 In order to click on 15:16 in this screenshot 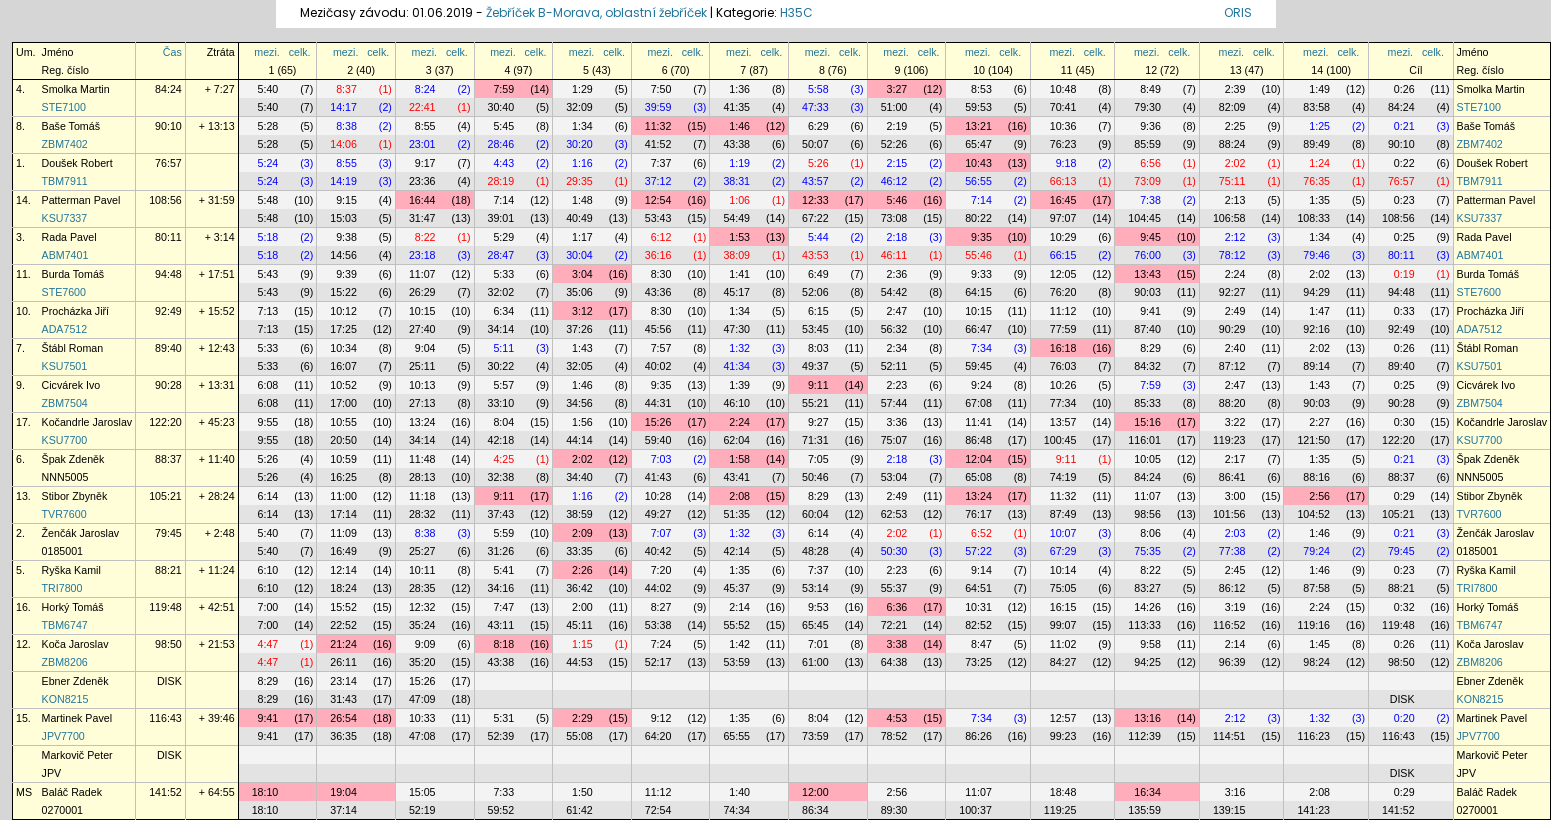, I will do `click(1147, 422)`.